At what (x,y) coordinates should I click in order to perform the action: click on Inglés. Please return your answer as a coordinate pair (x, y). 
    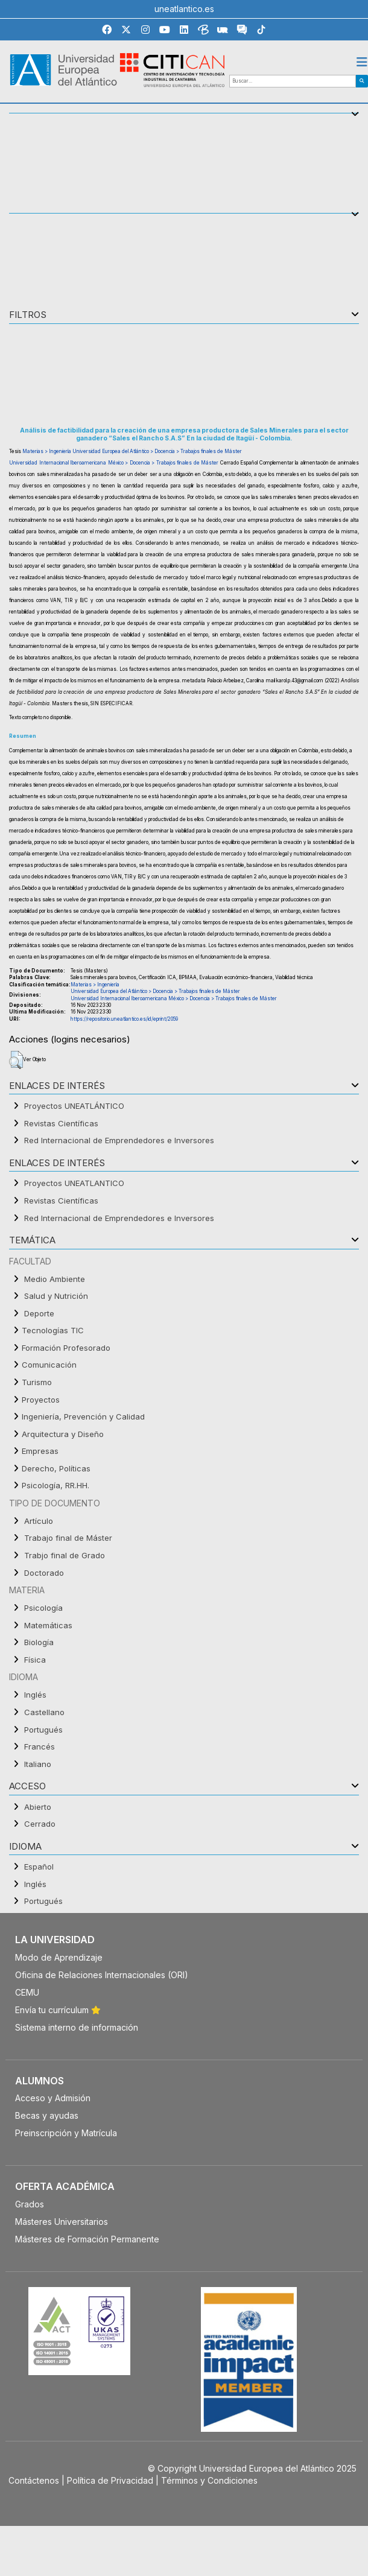
    Looking at the image, I should click on (35, 1694).